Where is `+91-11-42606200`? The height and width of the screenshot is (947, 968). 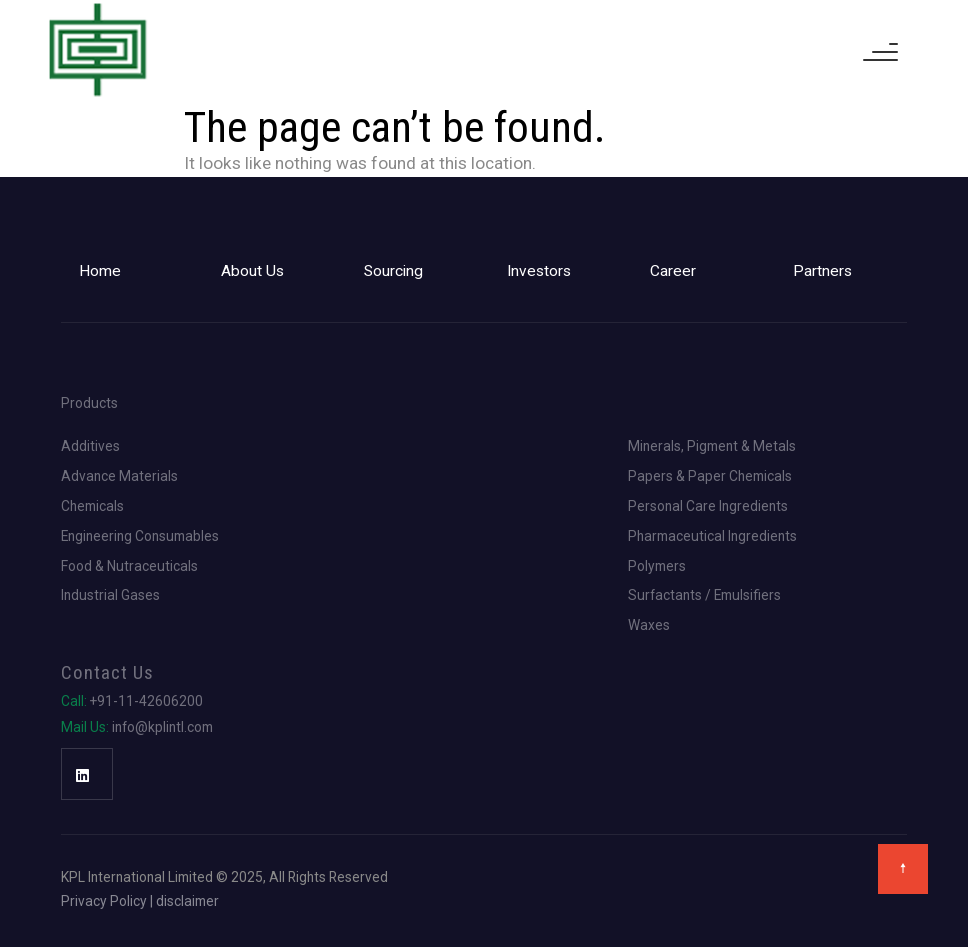 +91-11-42606200 is located at coordinates (132, 702).